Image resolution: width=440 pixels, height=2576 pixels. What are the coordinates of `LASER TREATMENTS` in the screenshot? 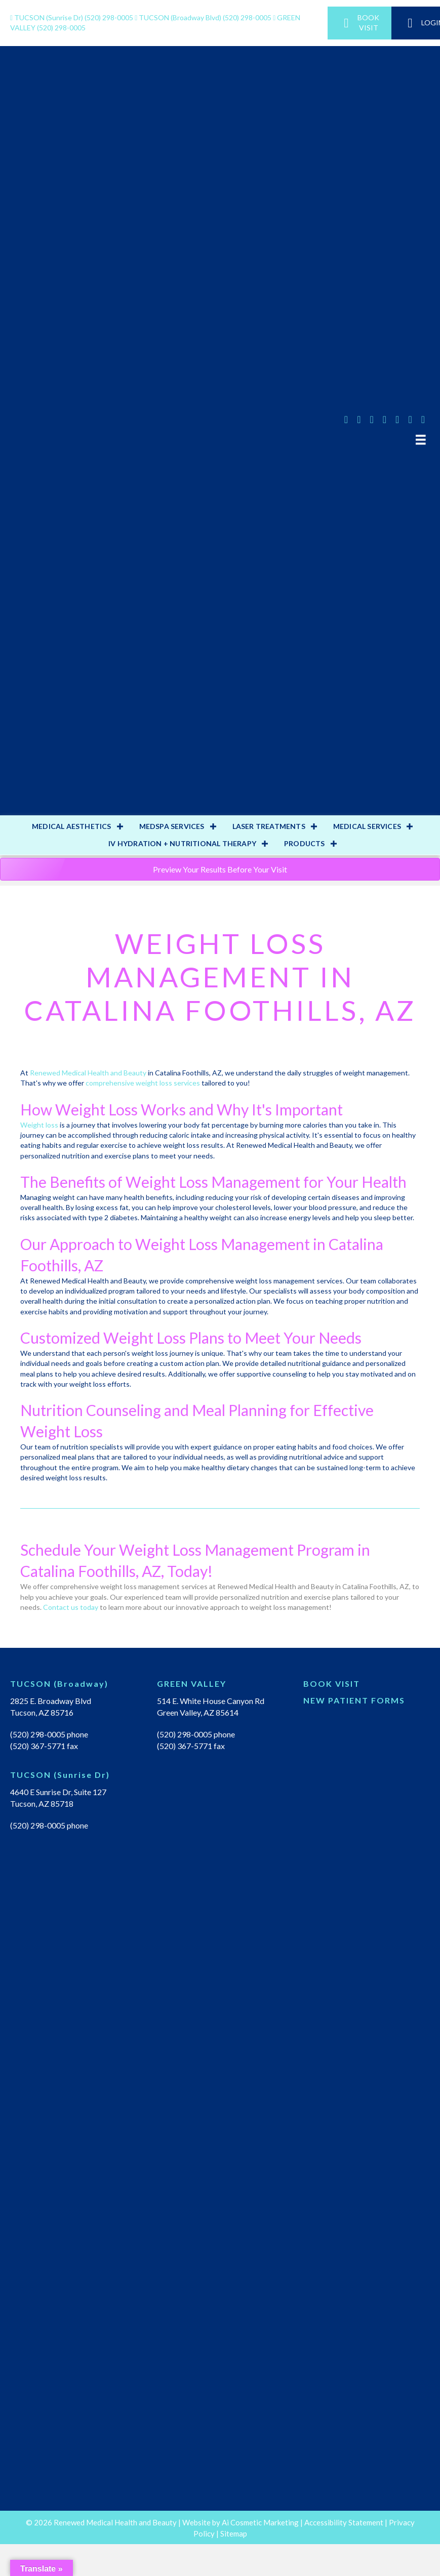 It's located at (268, 826).